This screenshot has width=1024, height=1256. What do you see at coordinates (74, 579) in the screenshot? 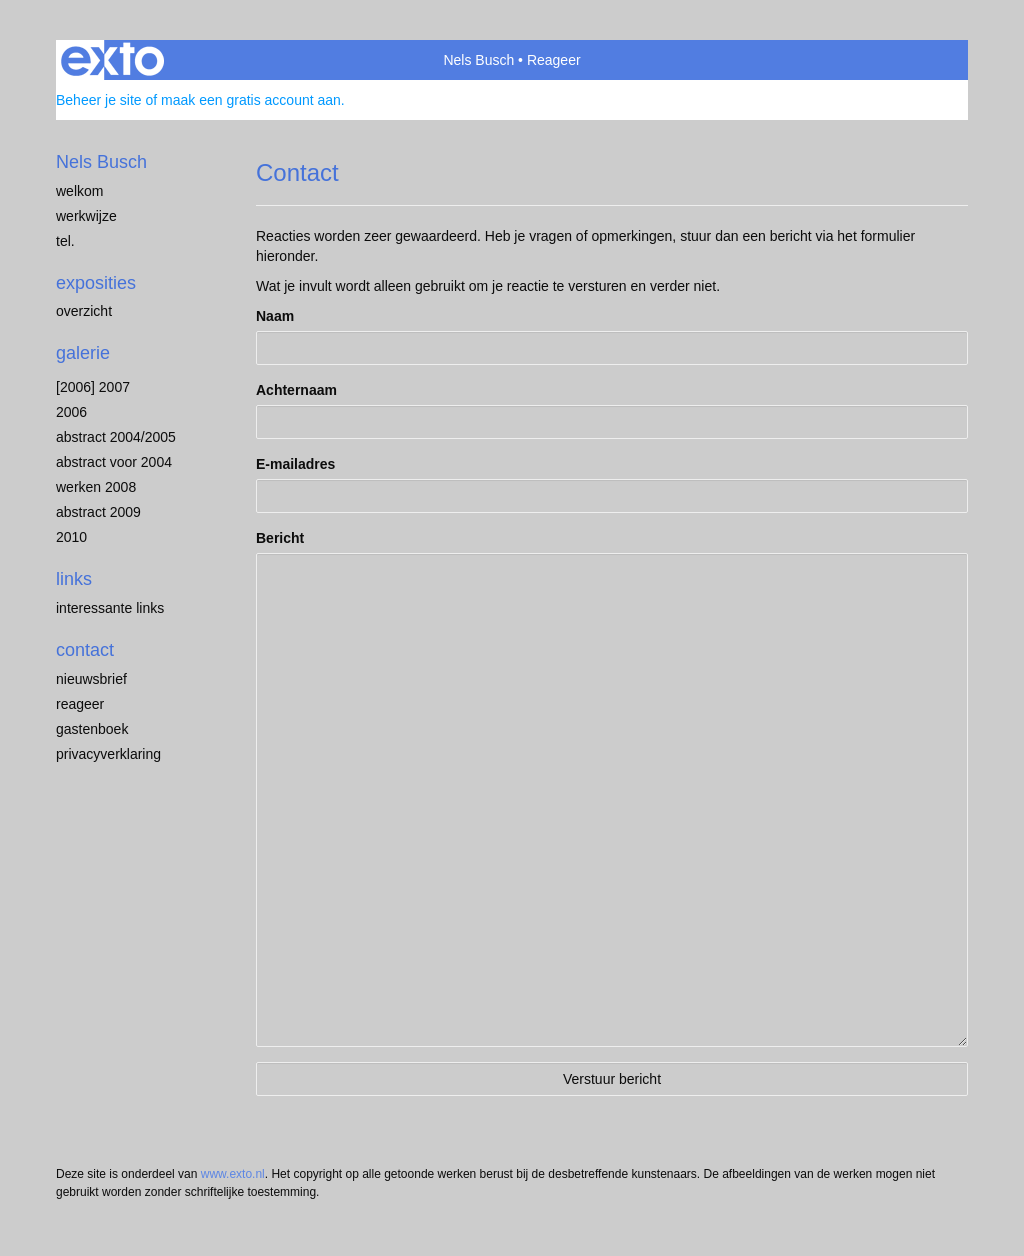
I see `Links` at bounding box center [74, 579].